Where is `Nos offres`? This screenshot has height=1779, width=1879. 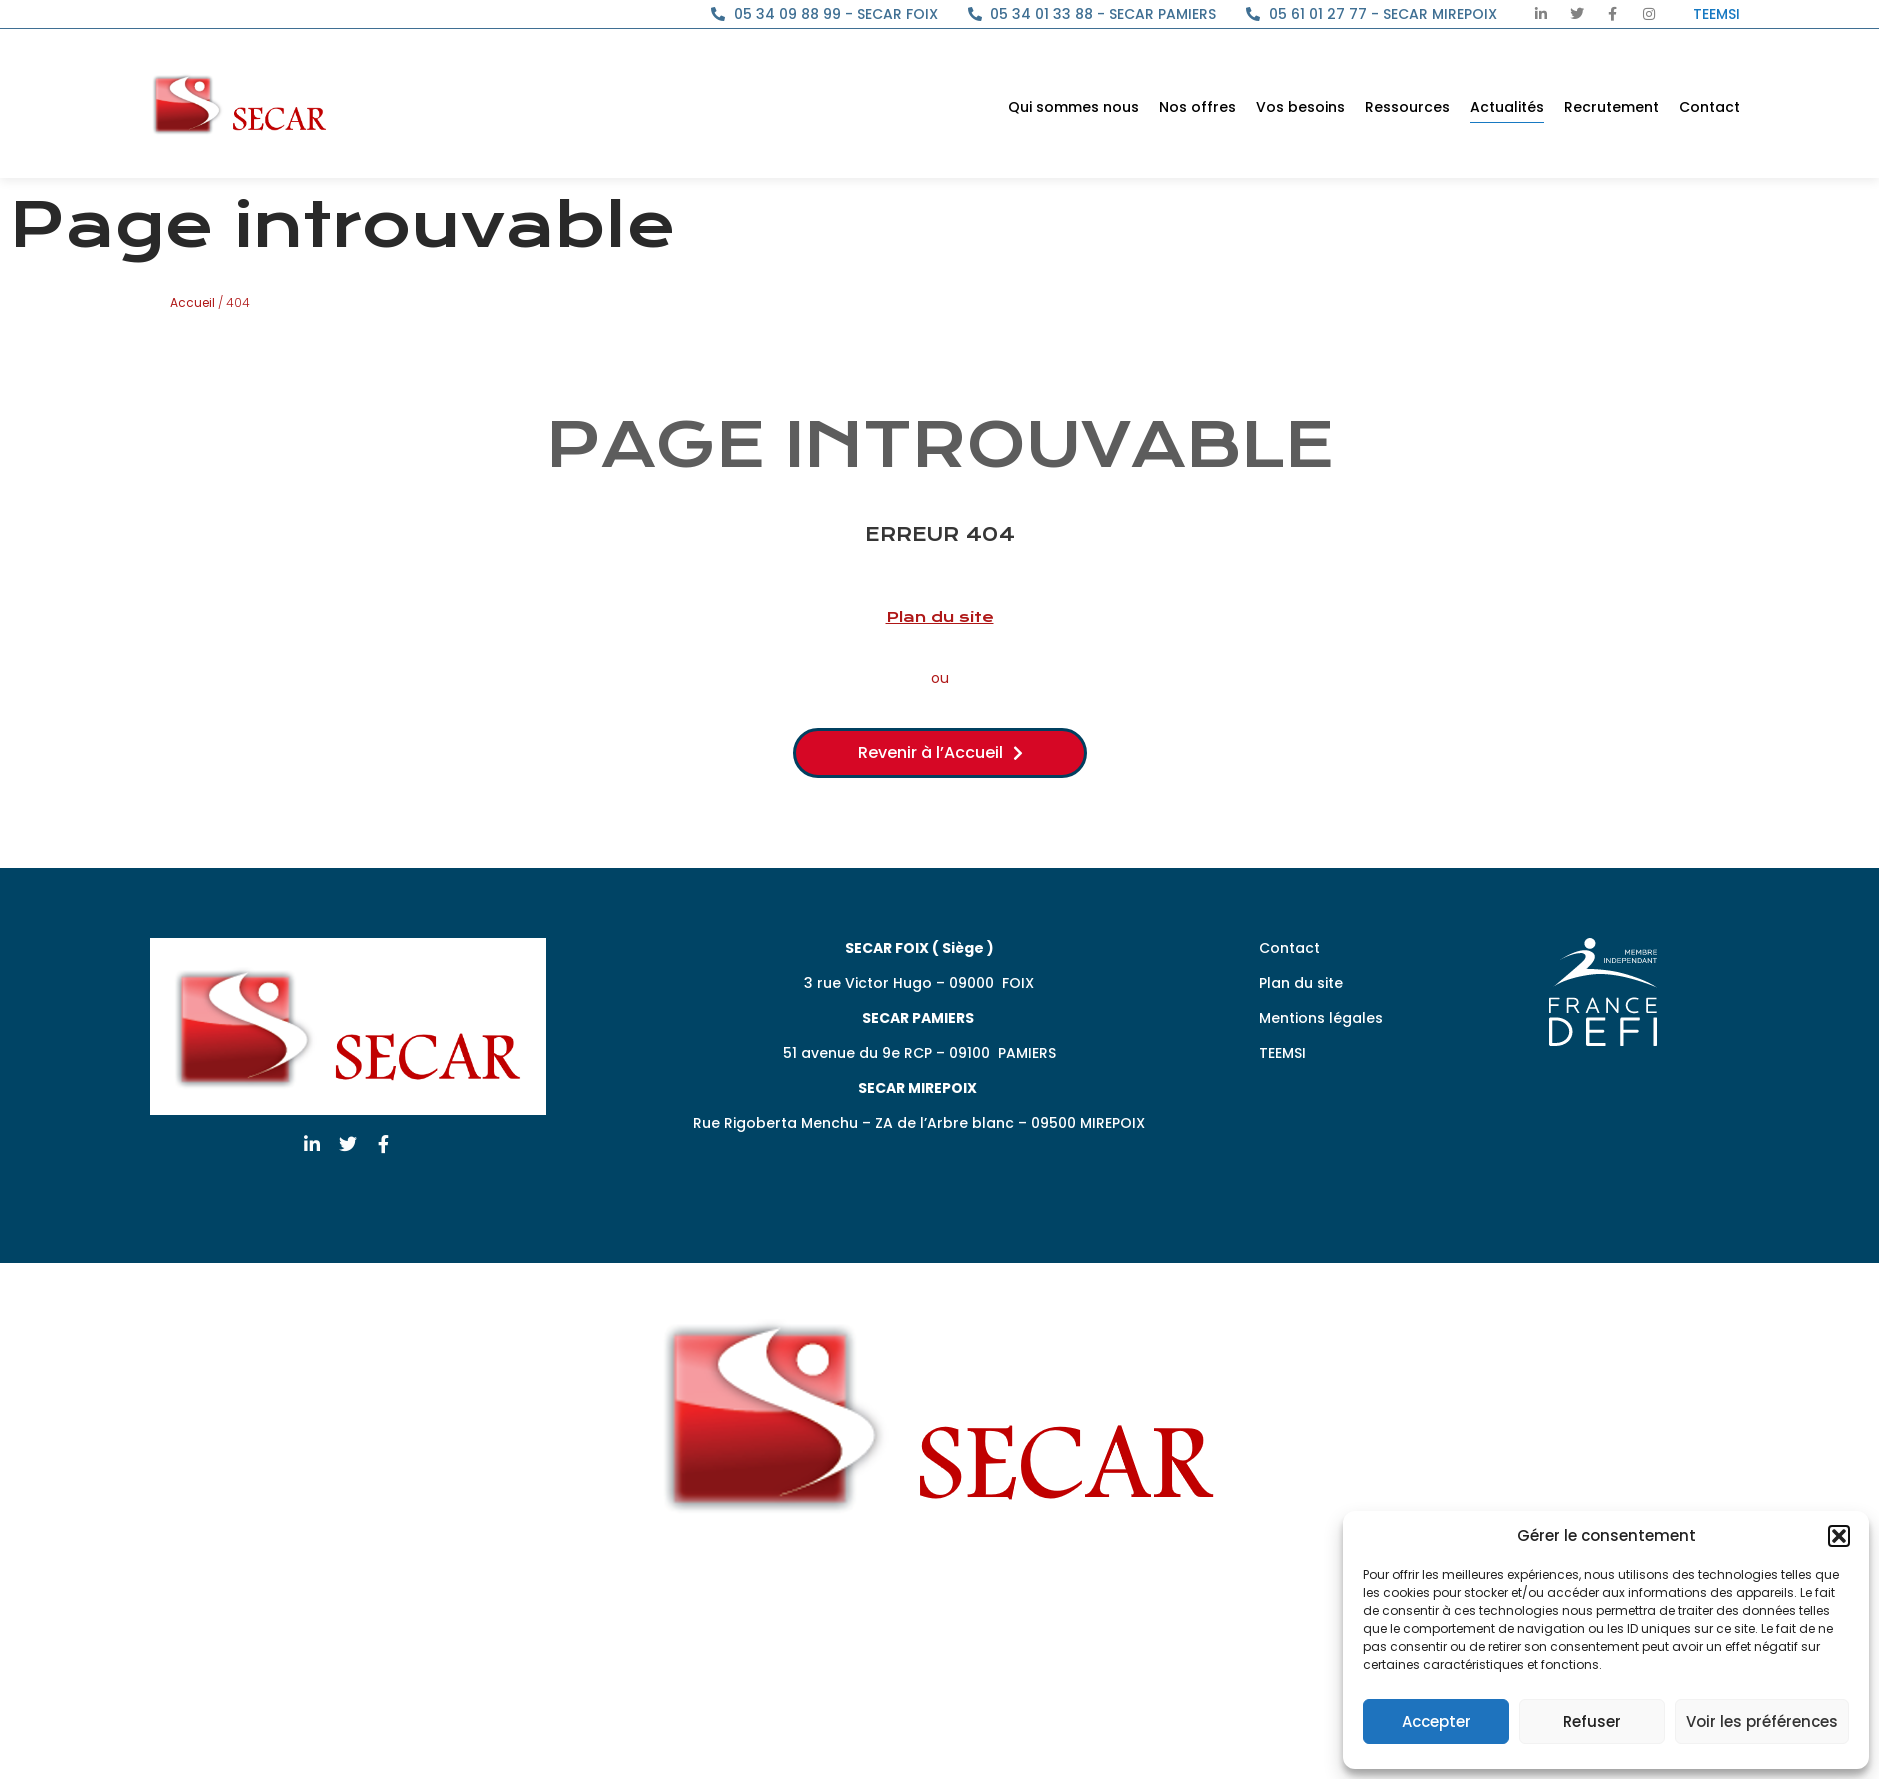
Nos offres is located at coordinates (1197, 107).